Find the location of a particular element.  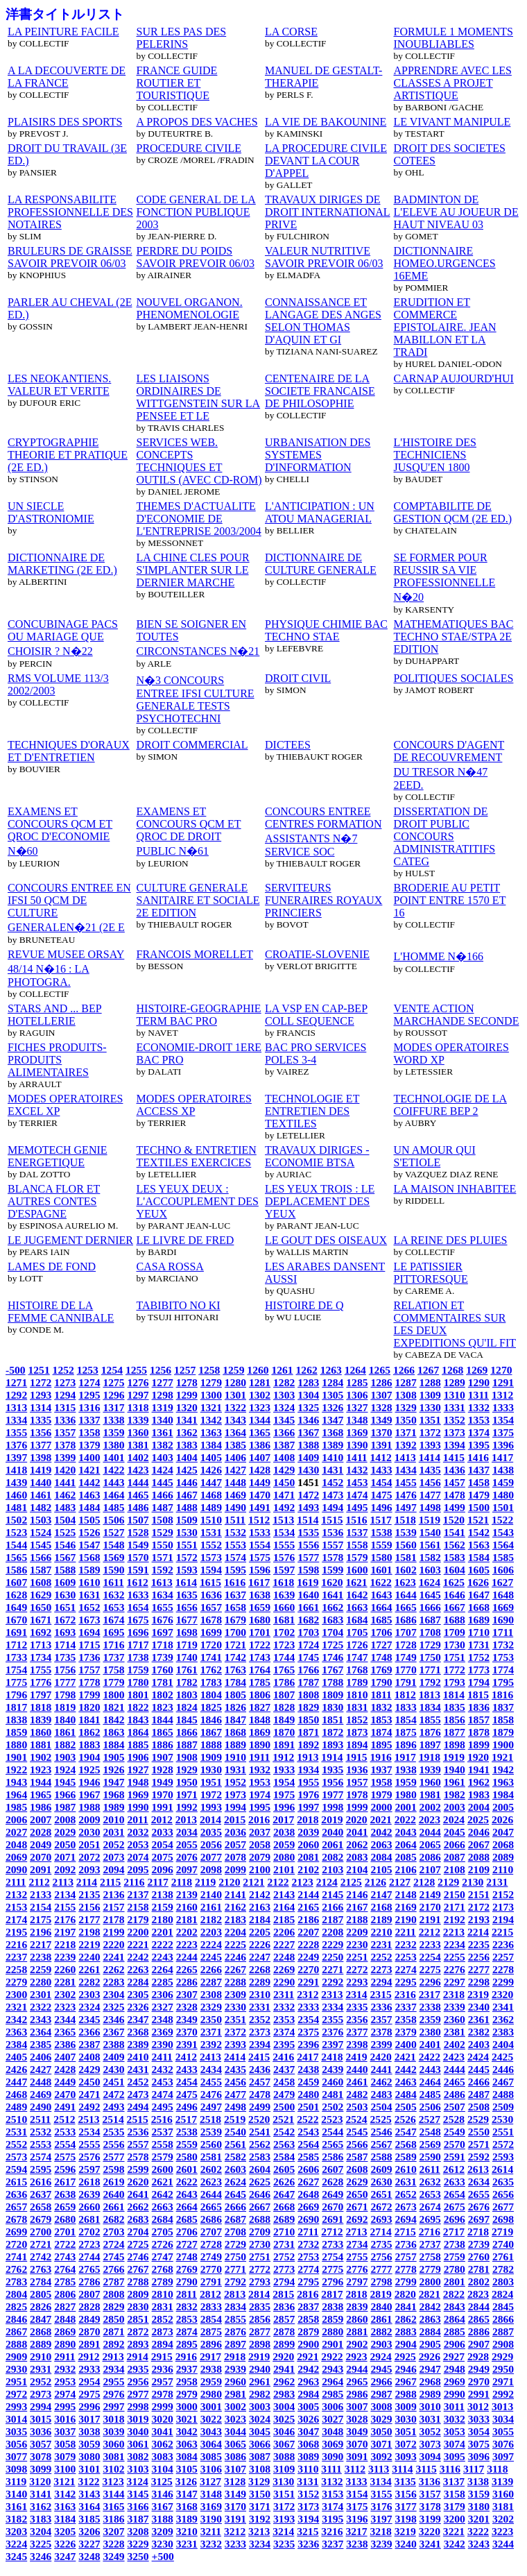

2406 is located at coordinates (40, 2057).